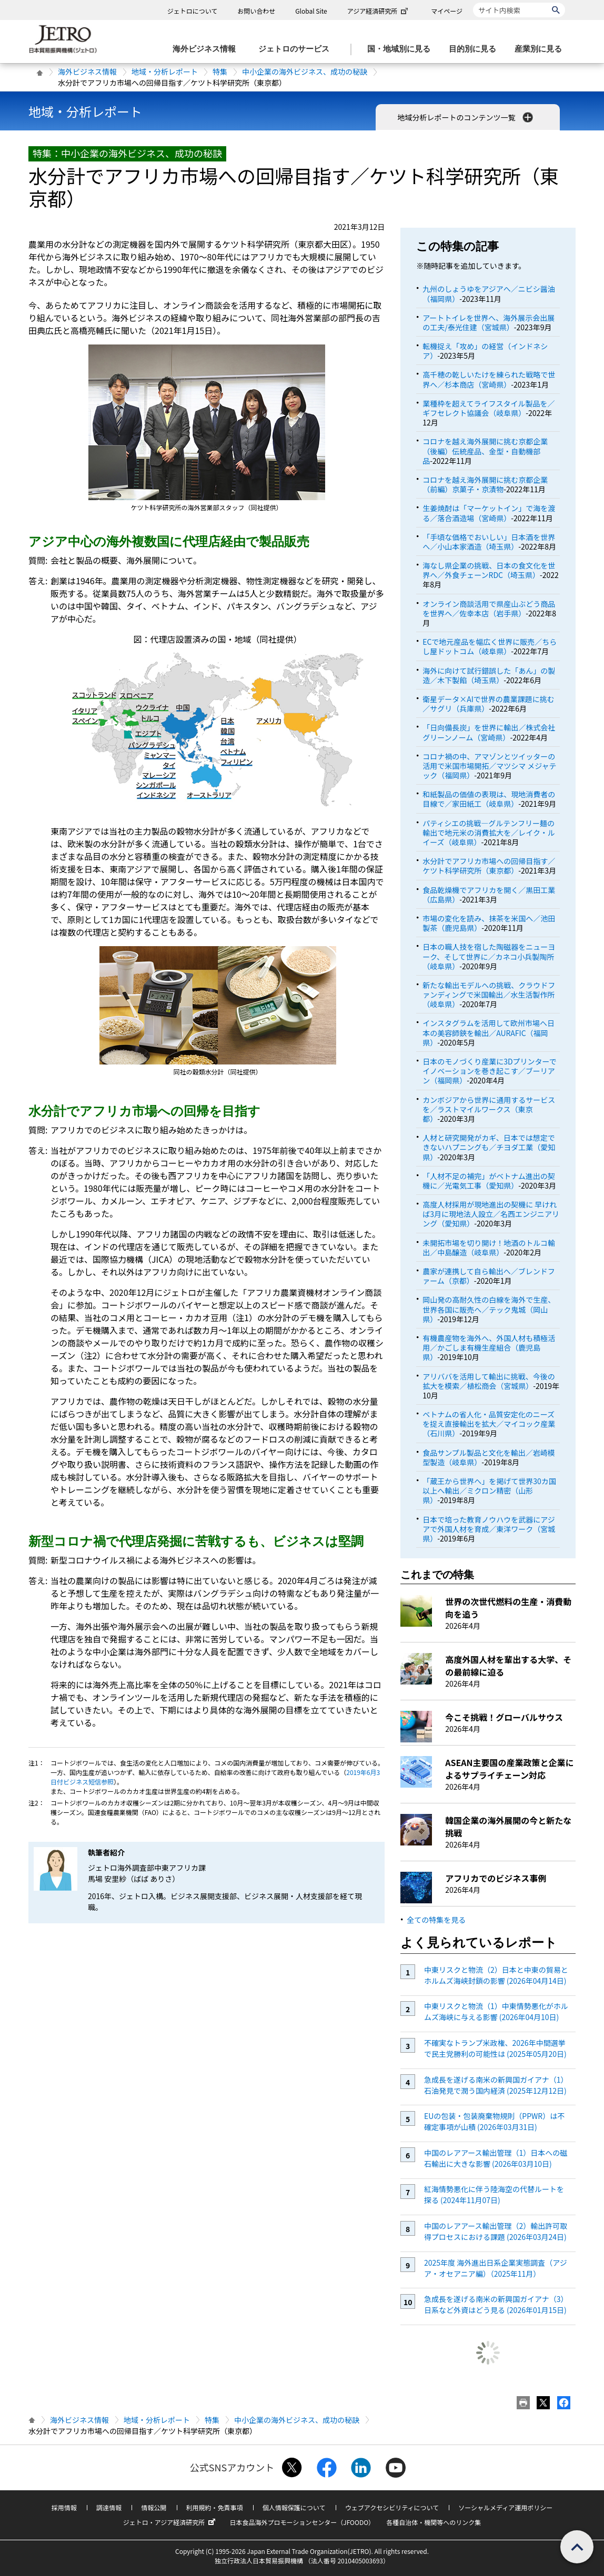 This screenshot has width=604, height=2576. Describe the element at coordinates (488, 1423) in the screenshot. I see `ベトナムの省人化・品質安定化のニーズを捉え直接輸出を拡大／マイコック産業（石川県）` at that location.